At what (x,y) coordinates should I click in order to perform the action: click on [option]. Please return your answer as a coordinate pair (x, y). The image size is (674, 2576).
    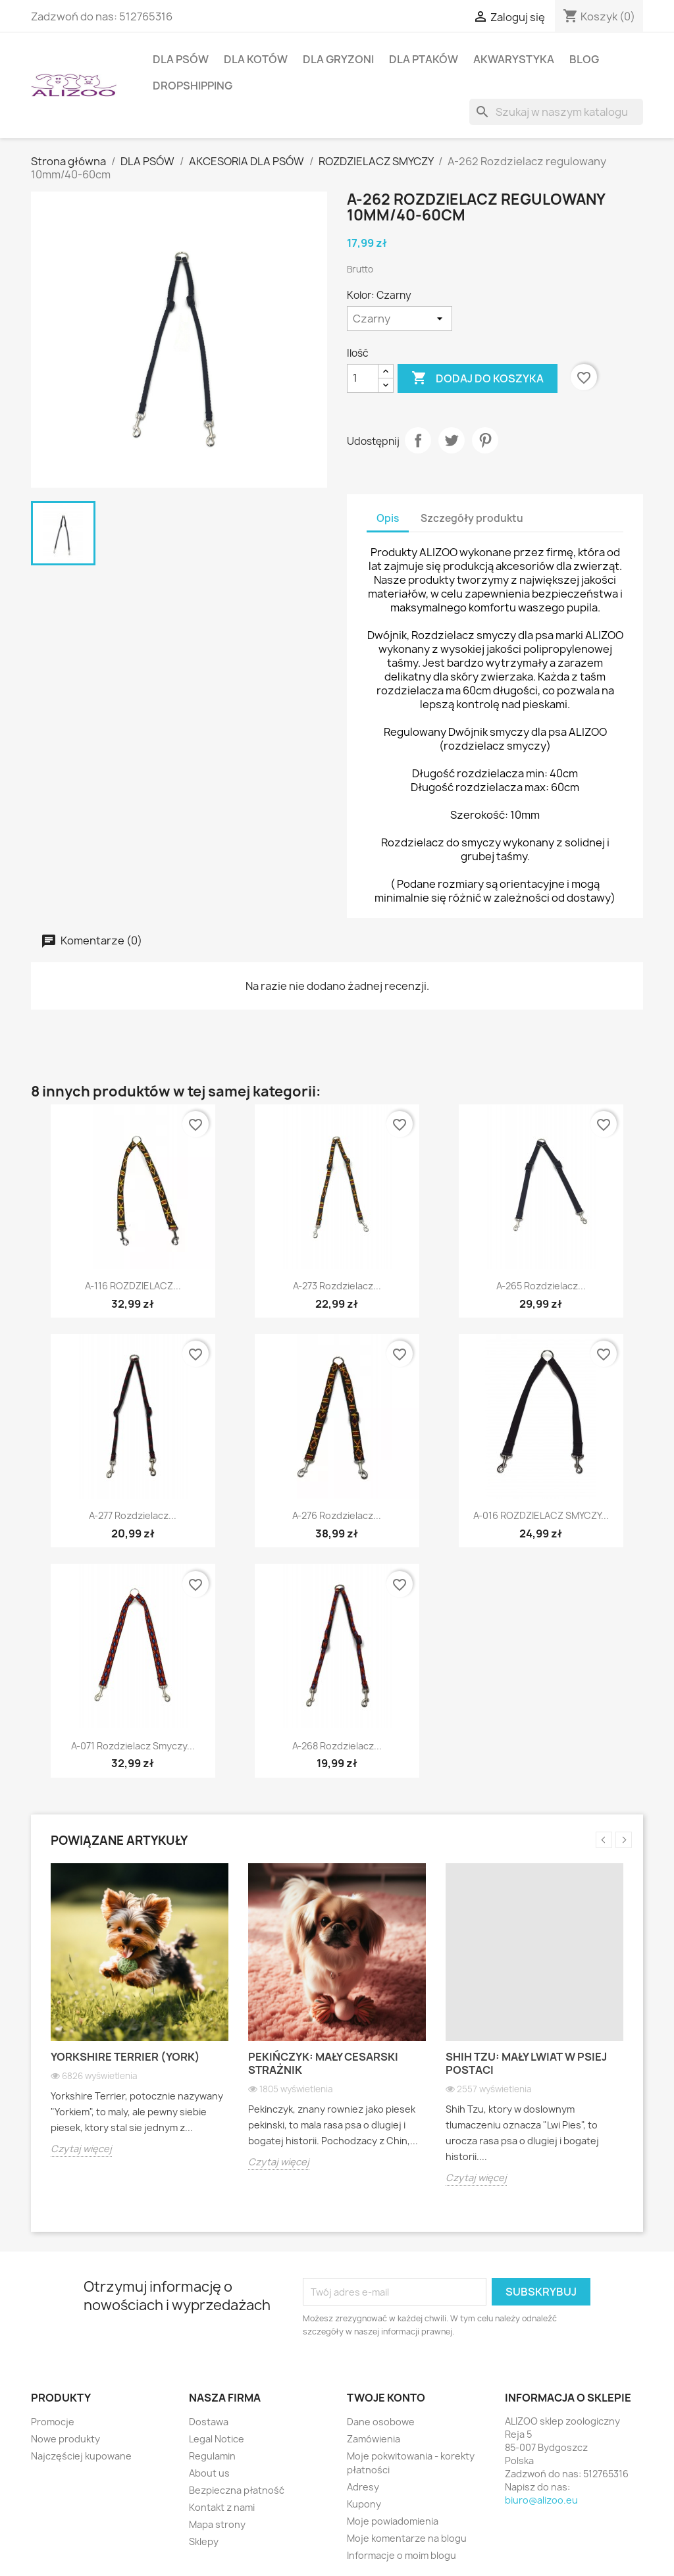
    Looking at the image, I should click on (139, 2020).